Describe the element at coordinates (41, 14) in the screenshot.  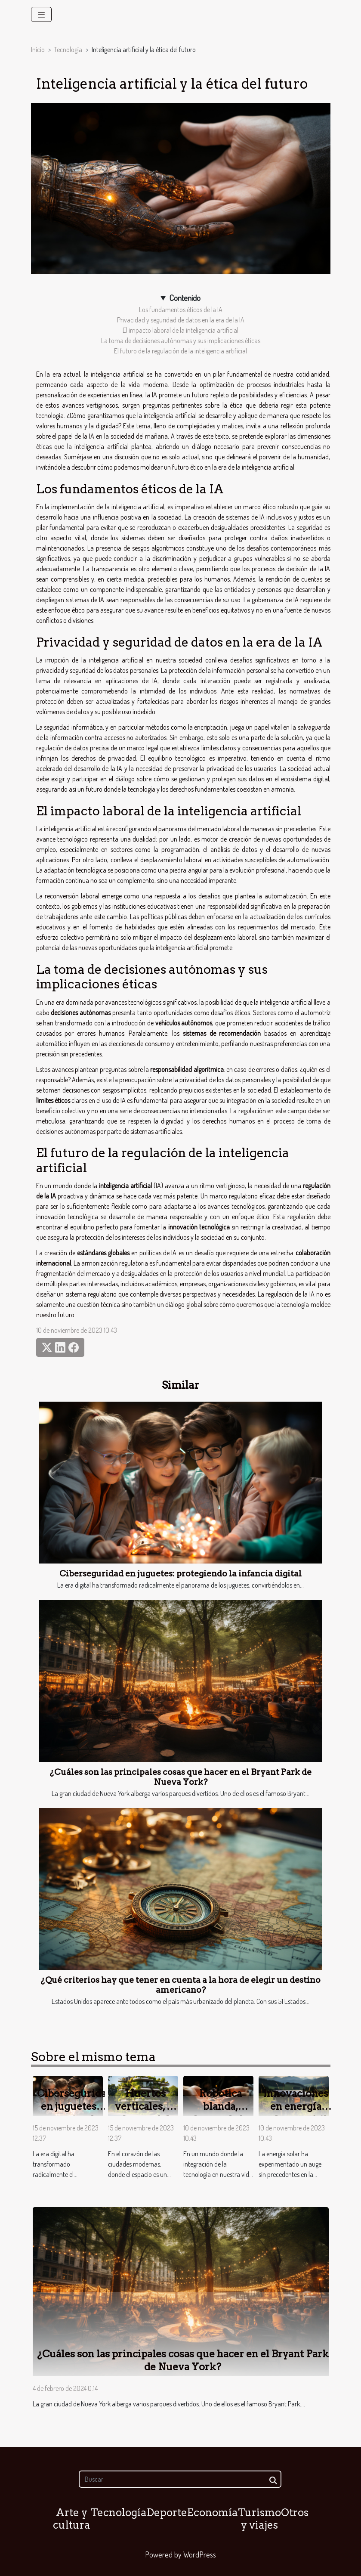
I see `[Toggle navigation]` at that location.